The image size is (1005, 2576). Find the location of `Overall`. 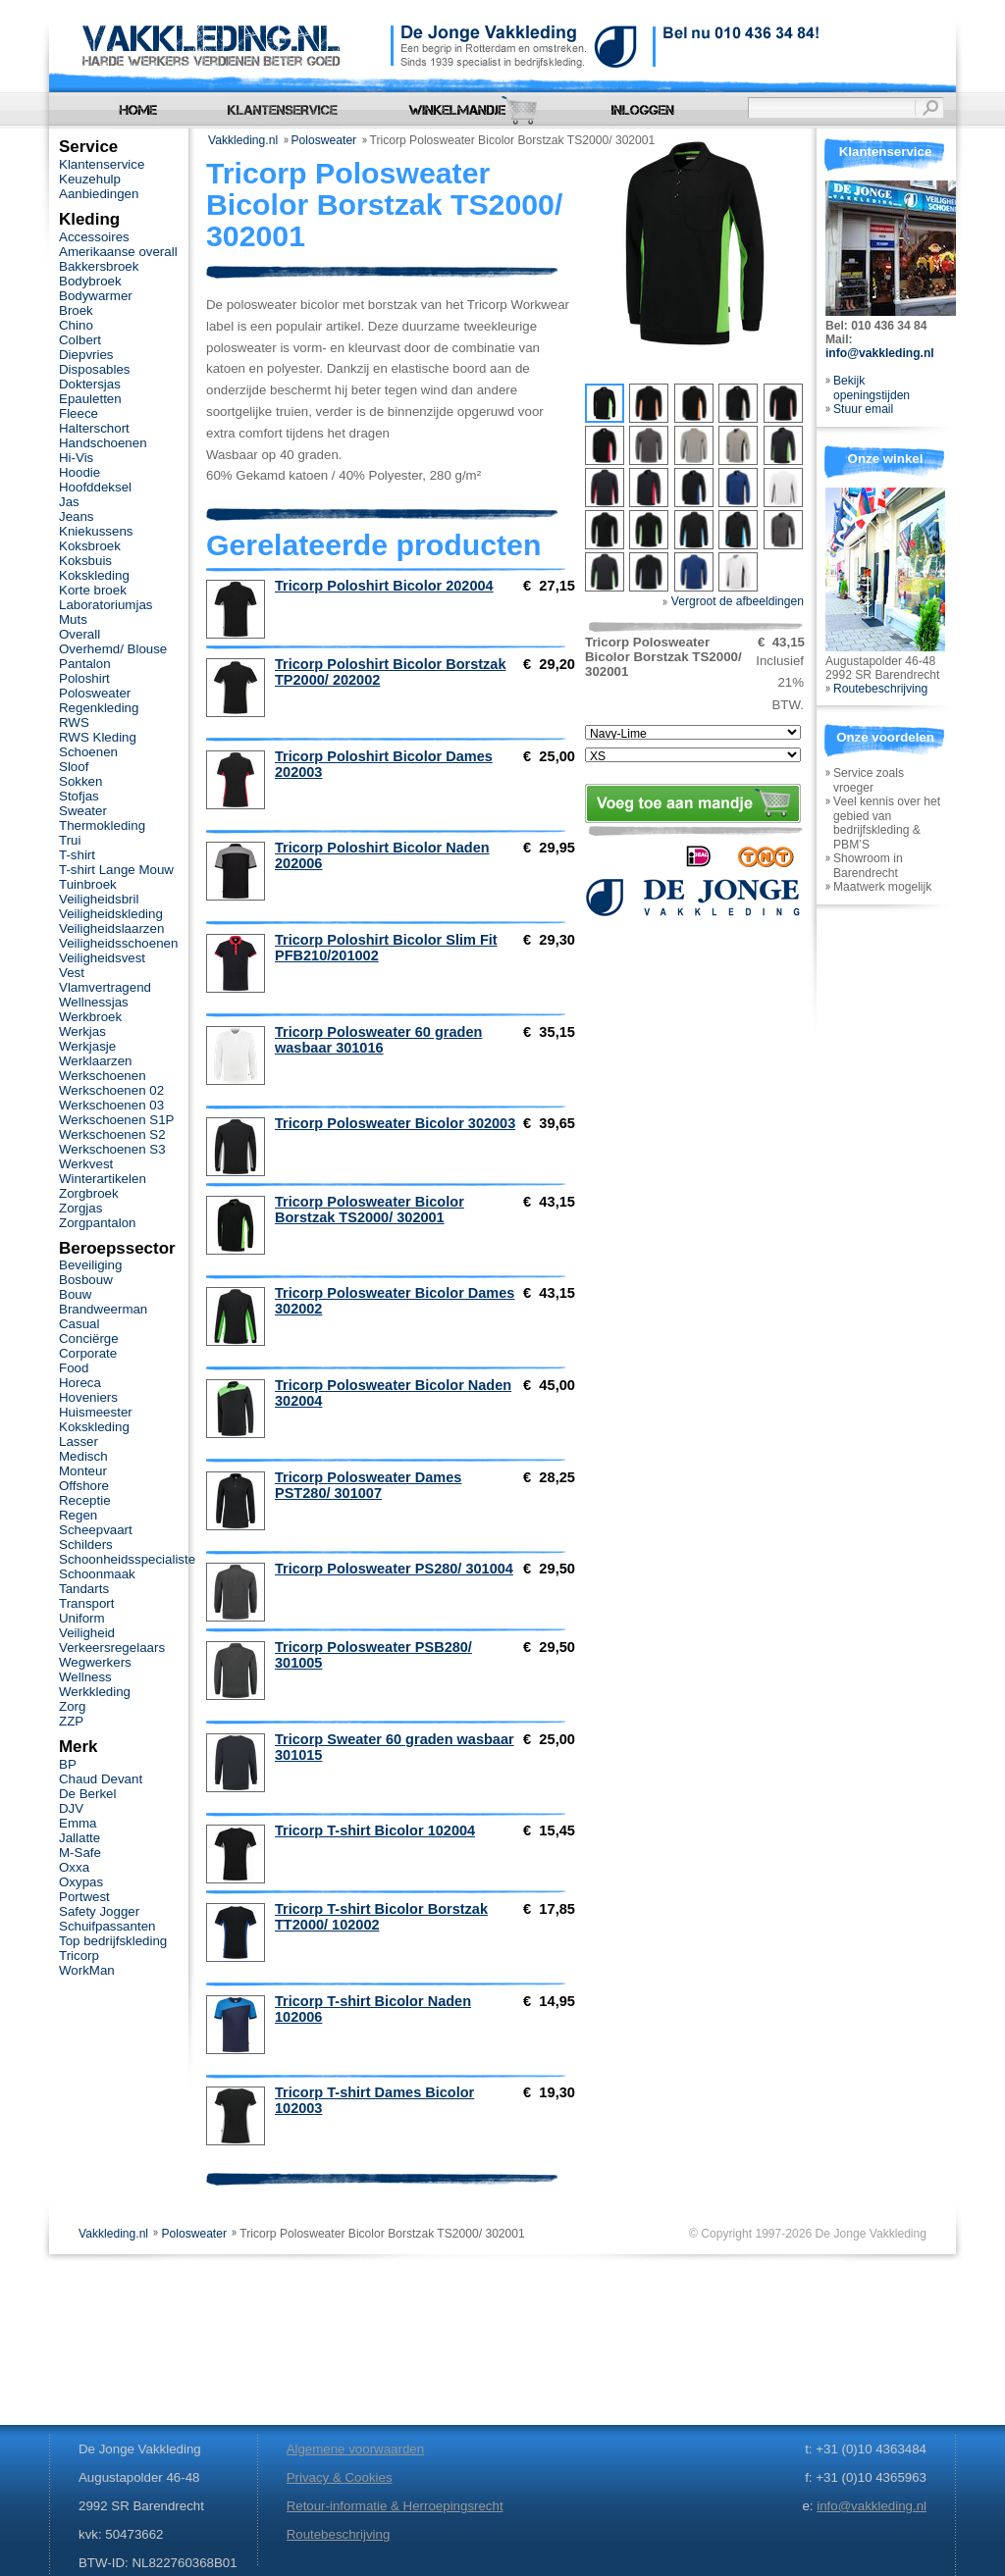

Overall is located at coordinates (79, 634).